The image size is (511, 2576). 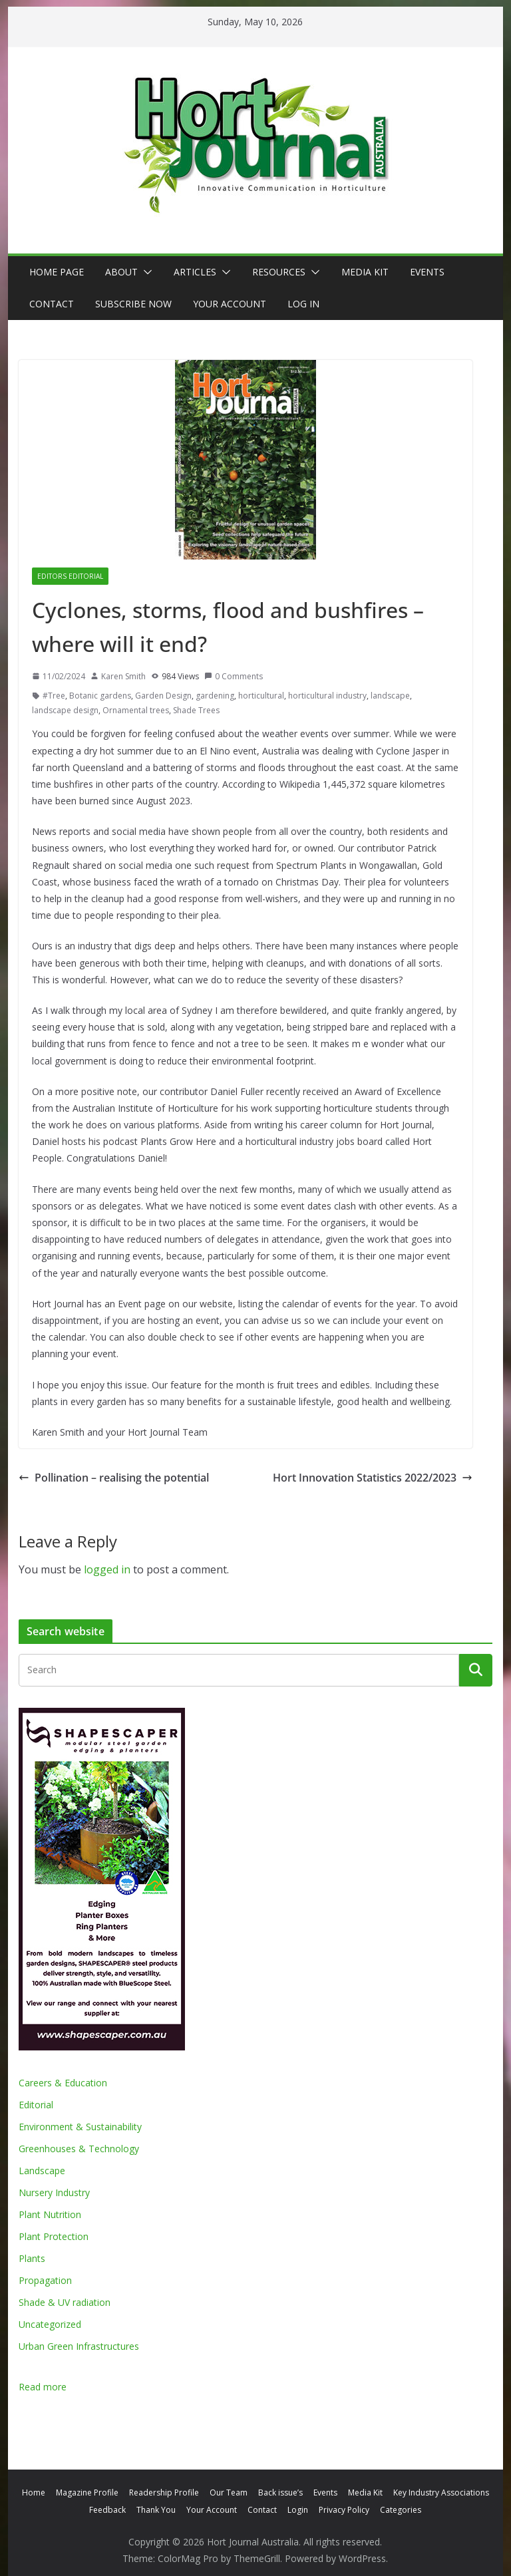 I want to click on Media Kit, so click(x=365, y=271).